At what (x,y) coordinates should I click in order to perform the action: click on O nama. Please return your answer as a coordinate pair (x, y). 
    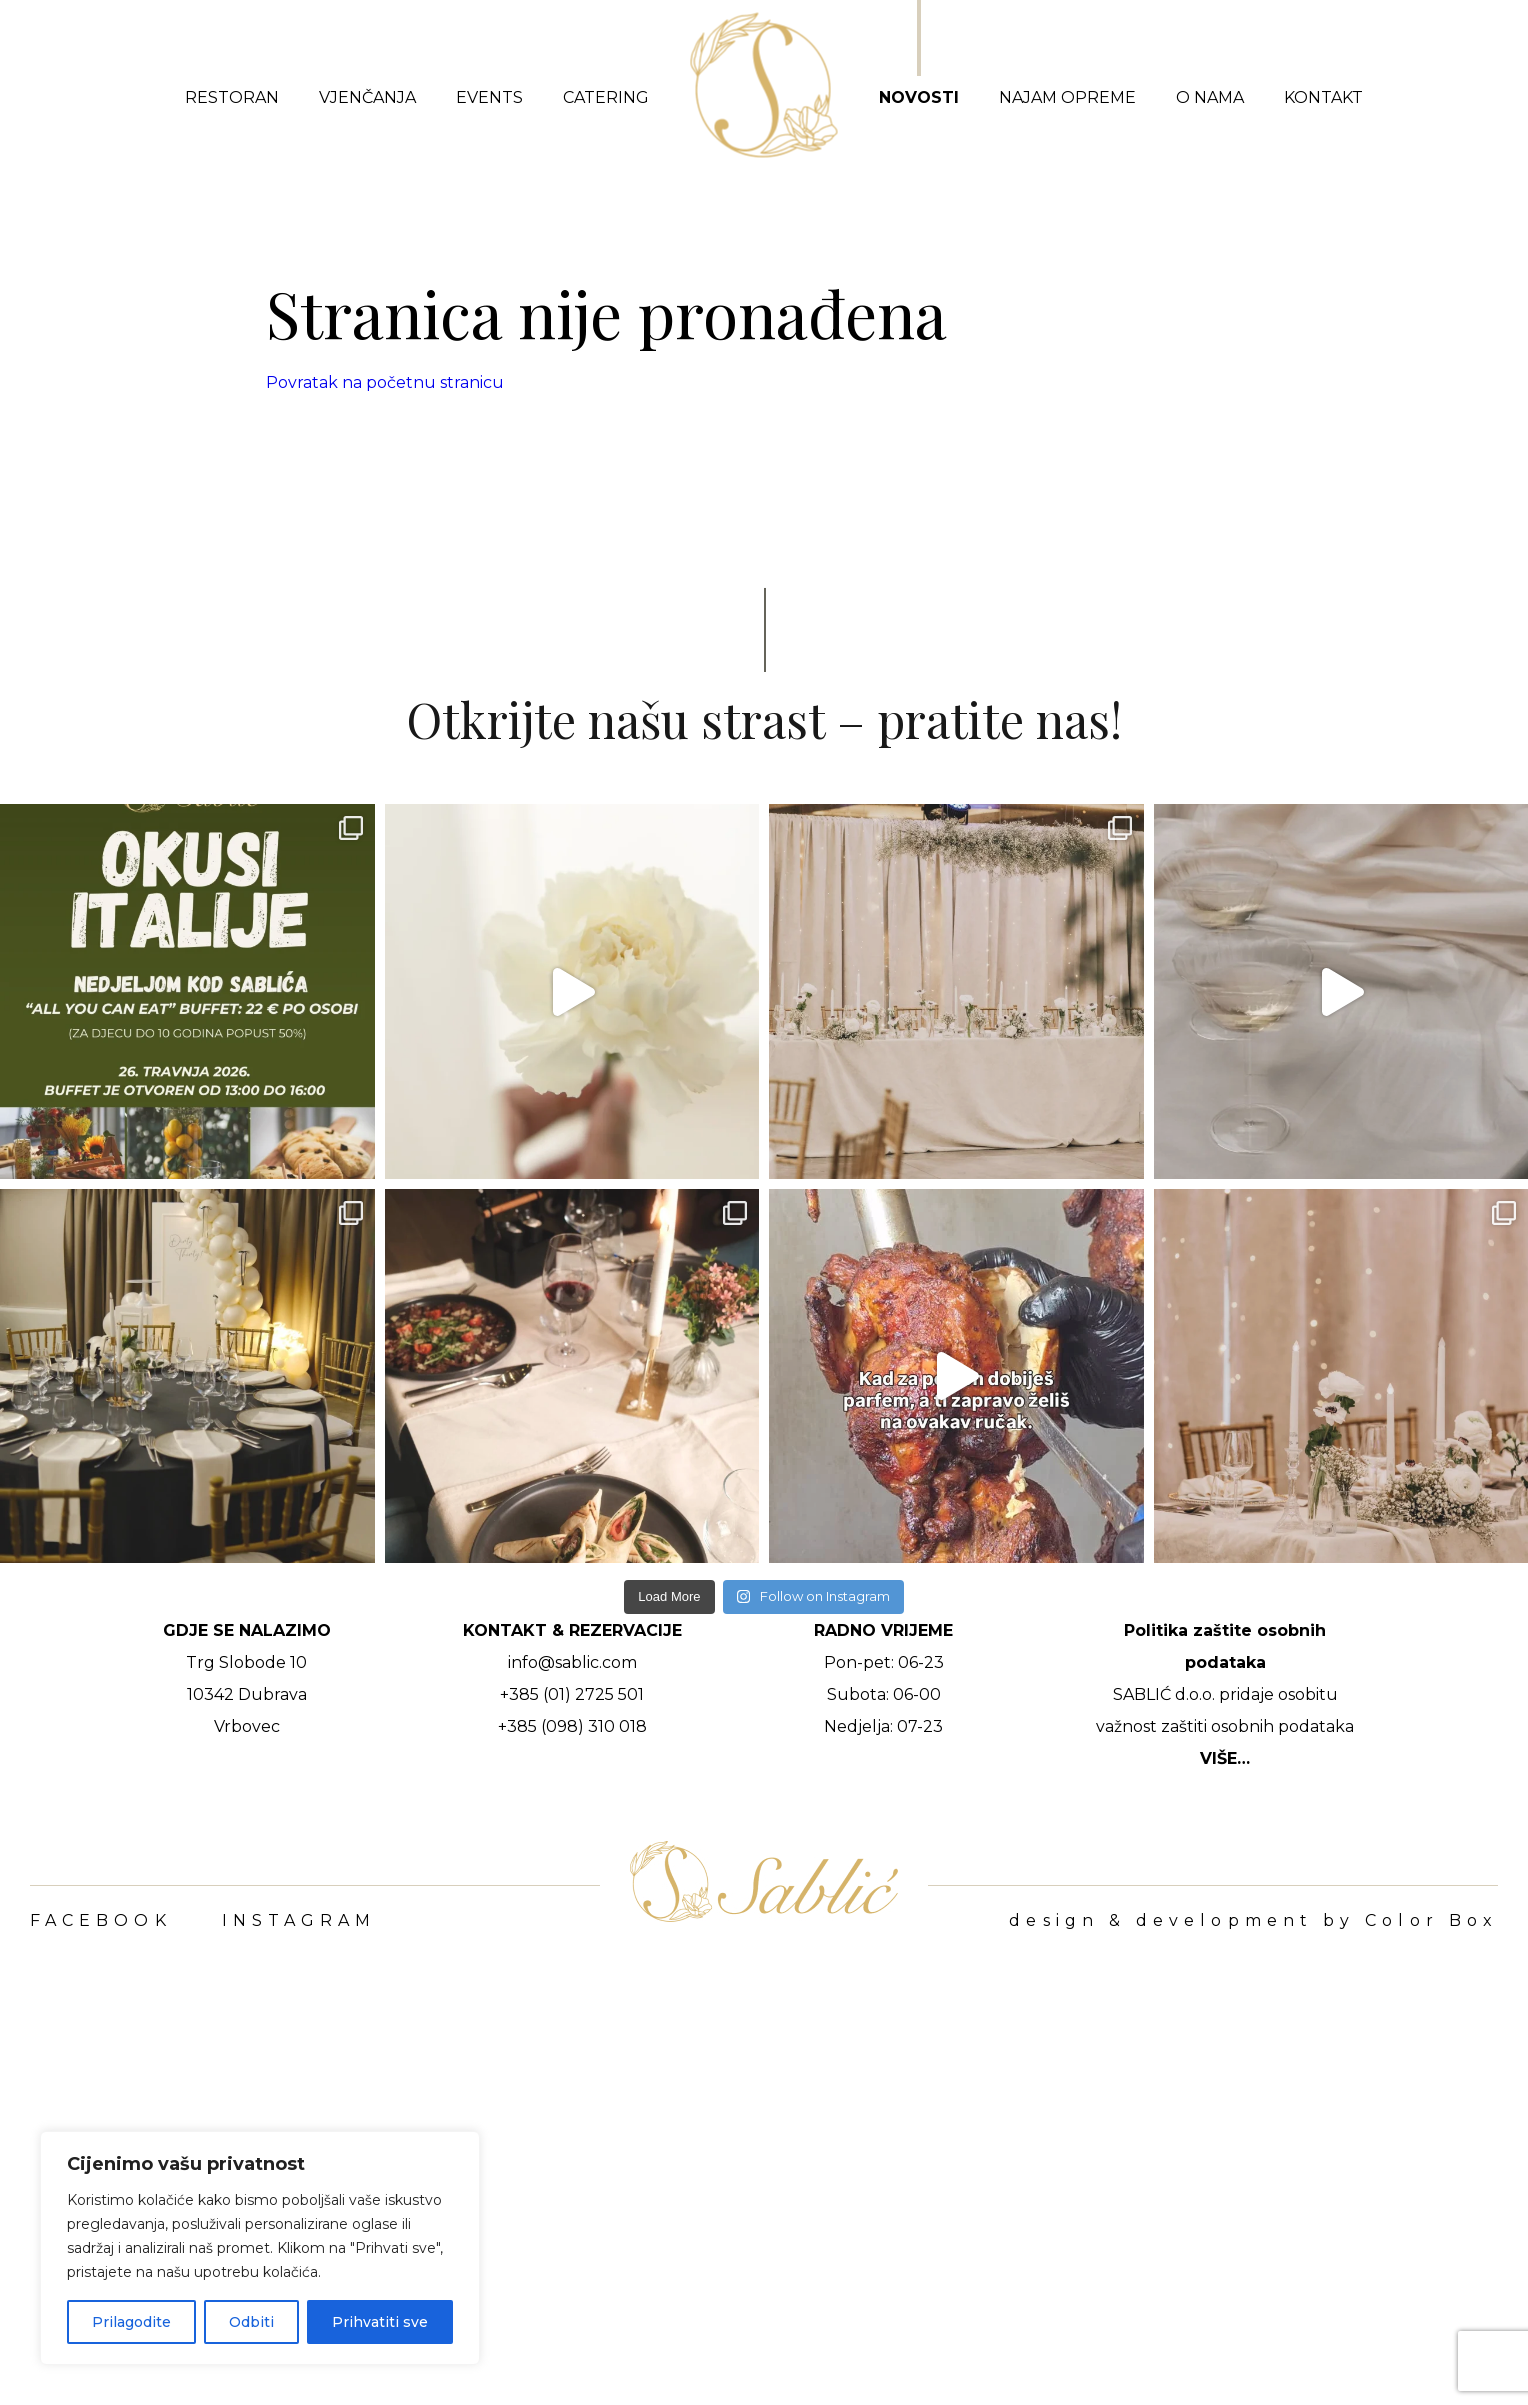
    Looking at the image, I should click on (1210, 97).